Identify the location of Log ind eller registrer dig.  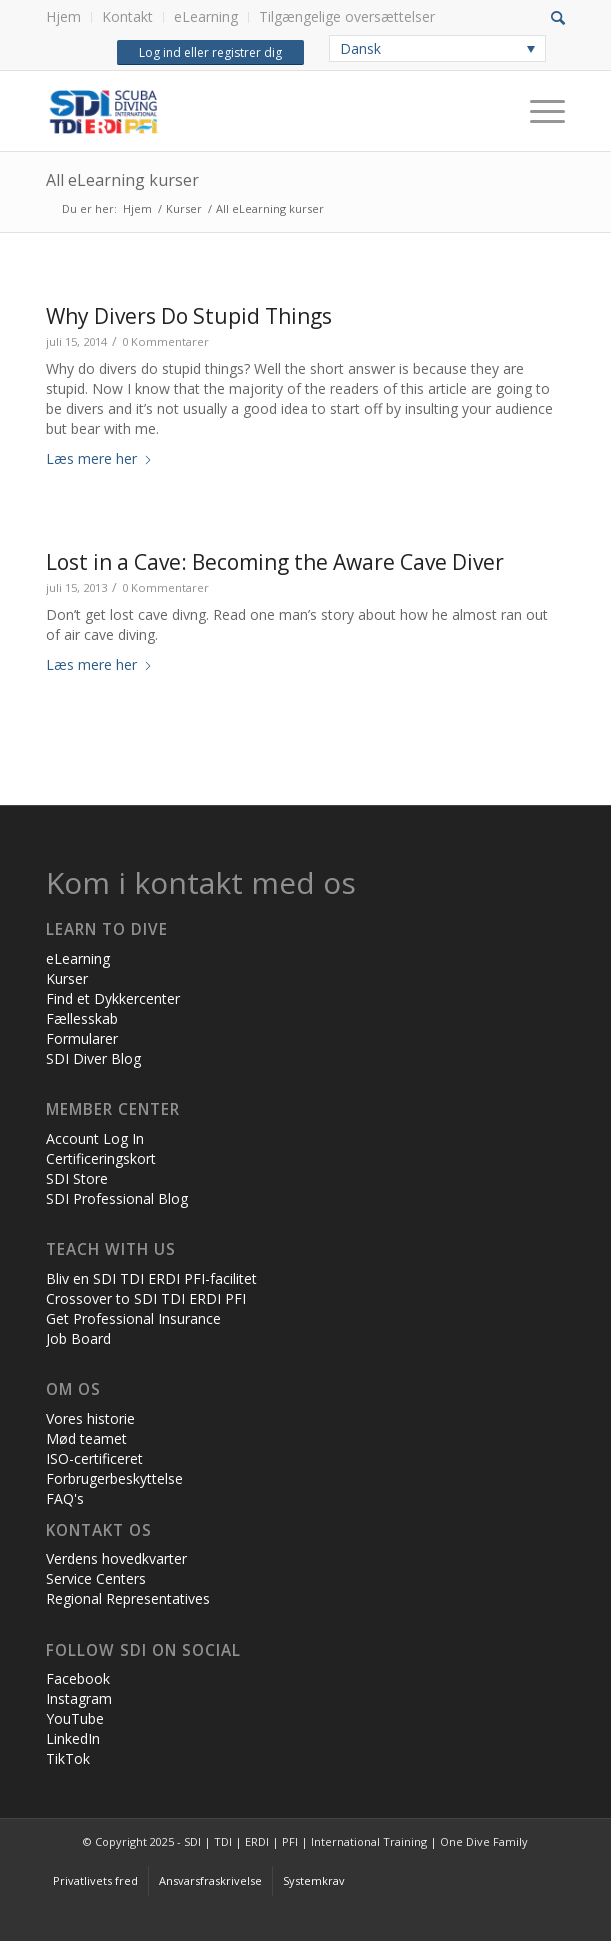
(210, 52).